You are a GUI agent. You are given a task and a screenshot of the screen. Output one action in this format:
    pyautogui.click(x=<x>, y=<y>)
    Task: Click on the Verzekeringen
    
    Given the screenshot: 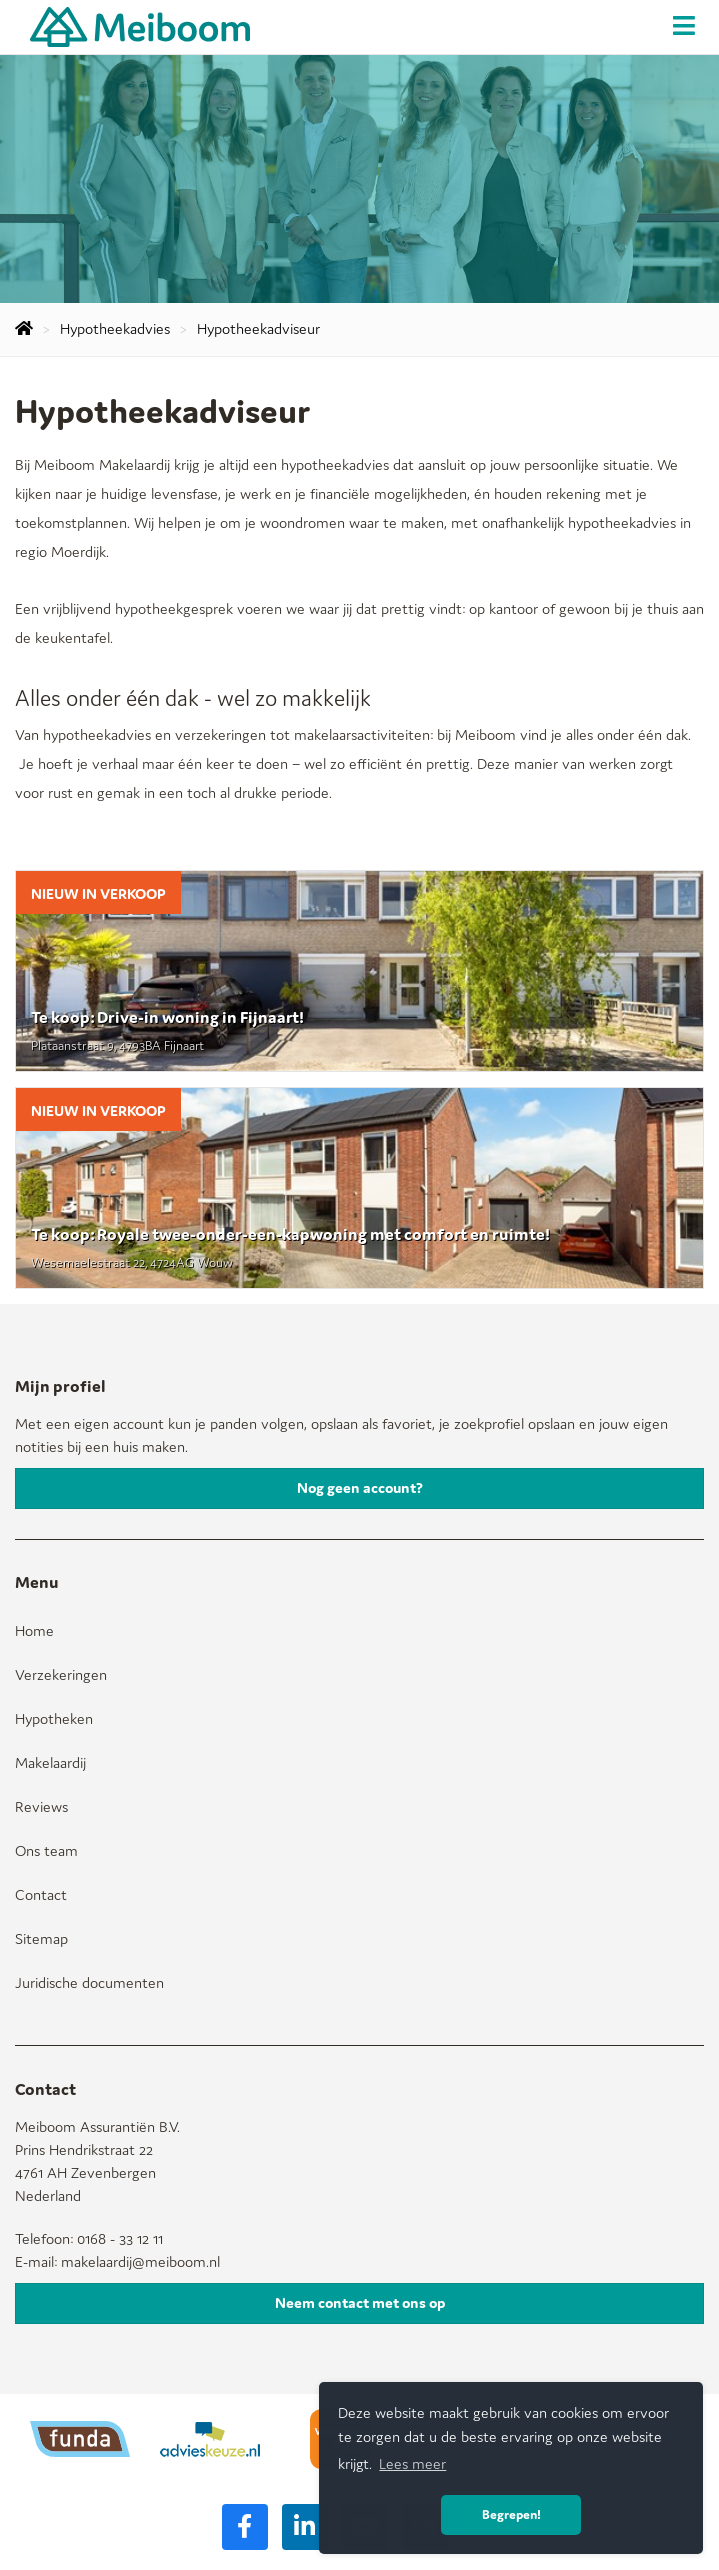 What is the action you would take?
    pyautogui.click(x=61, y=1674)
    